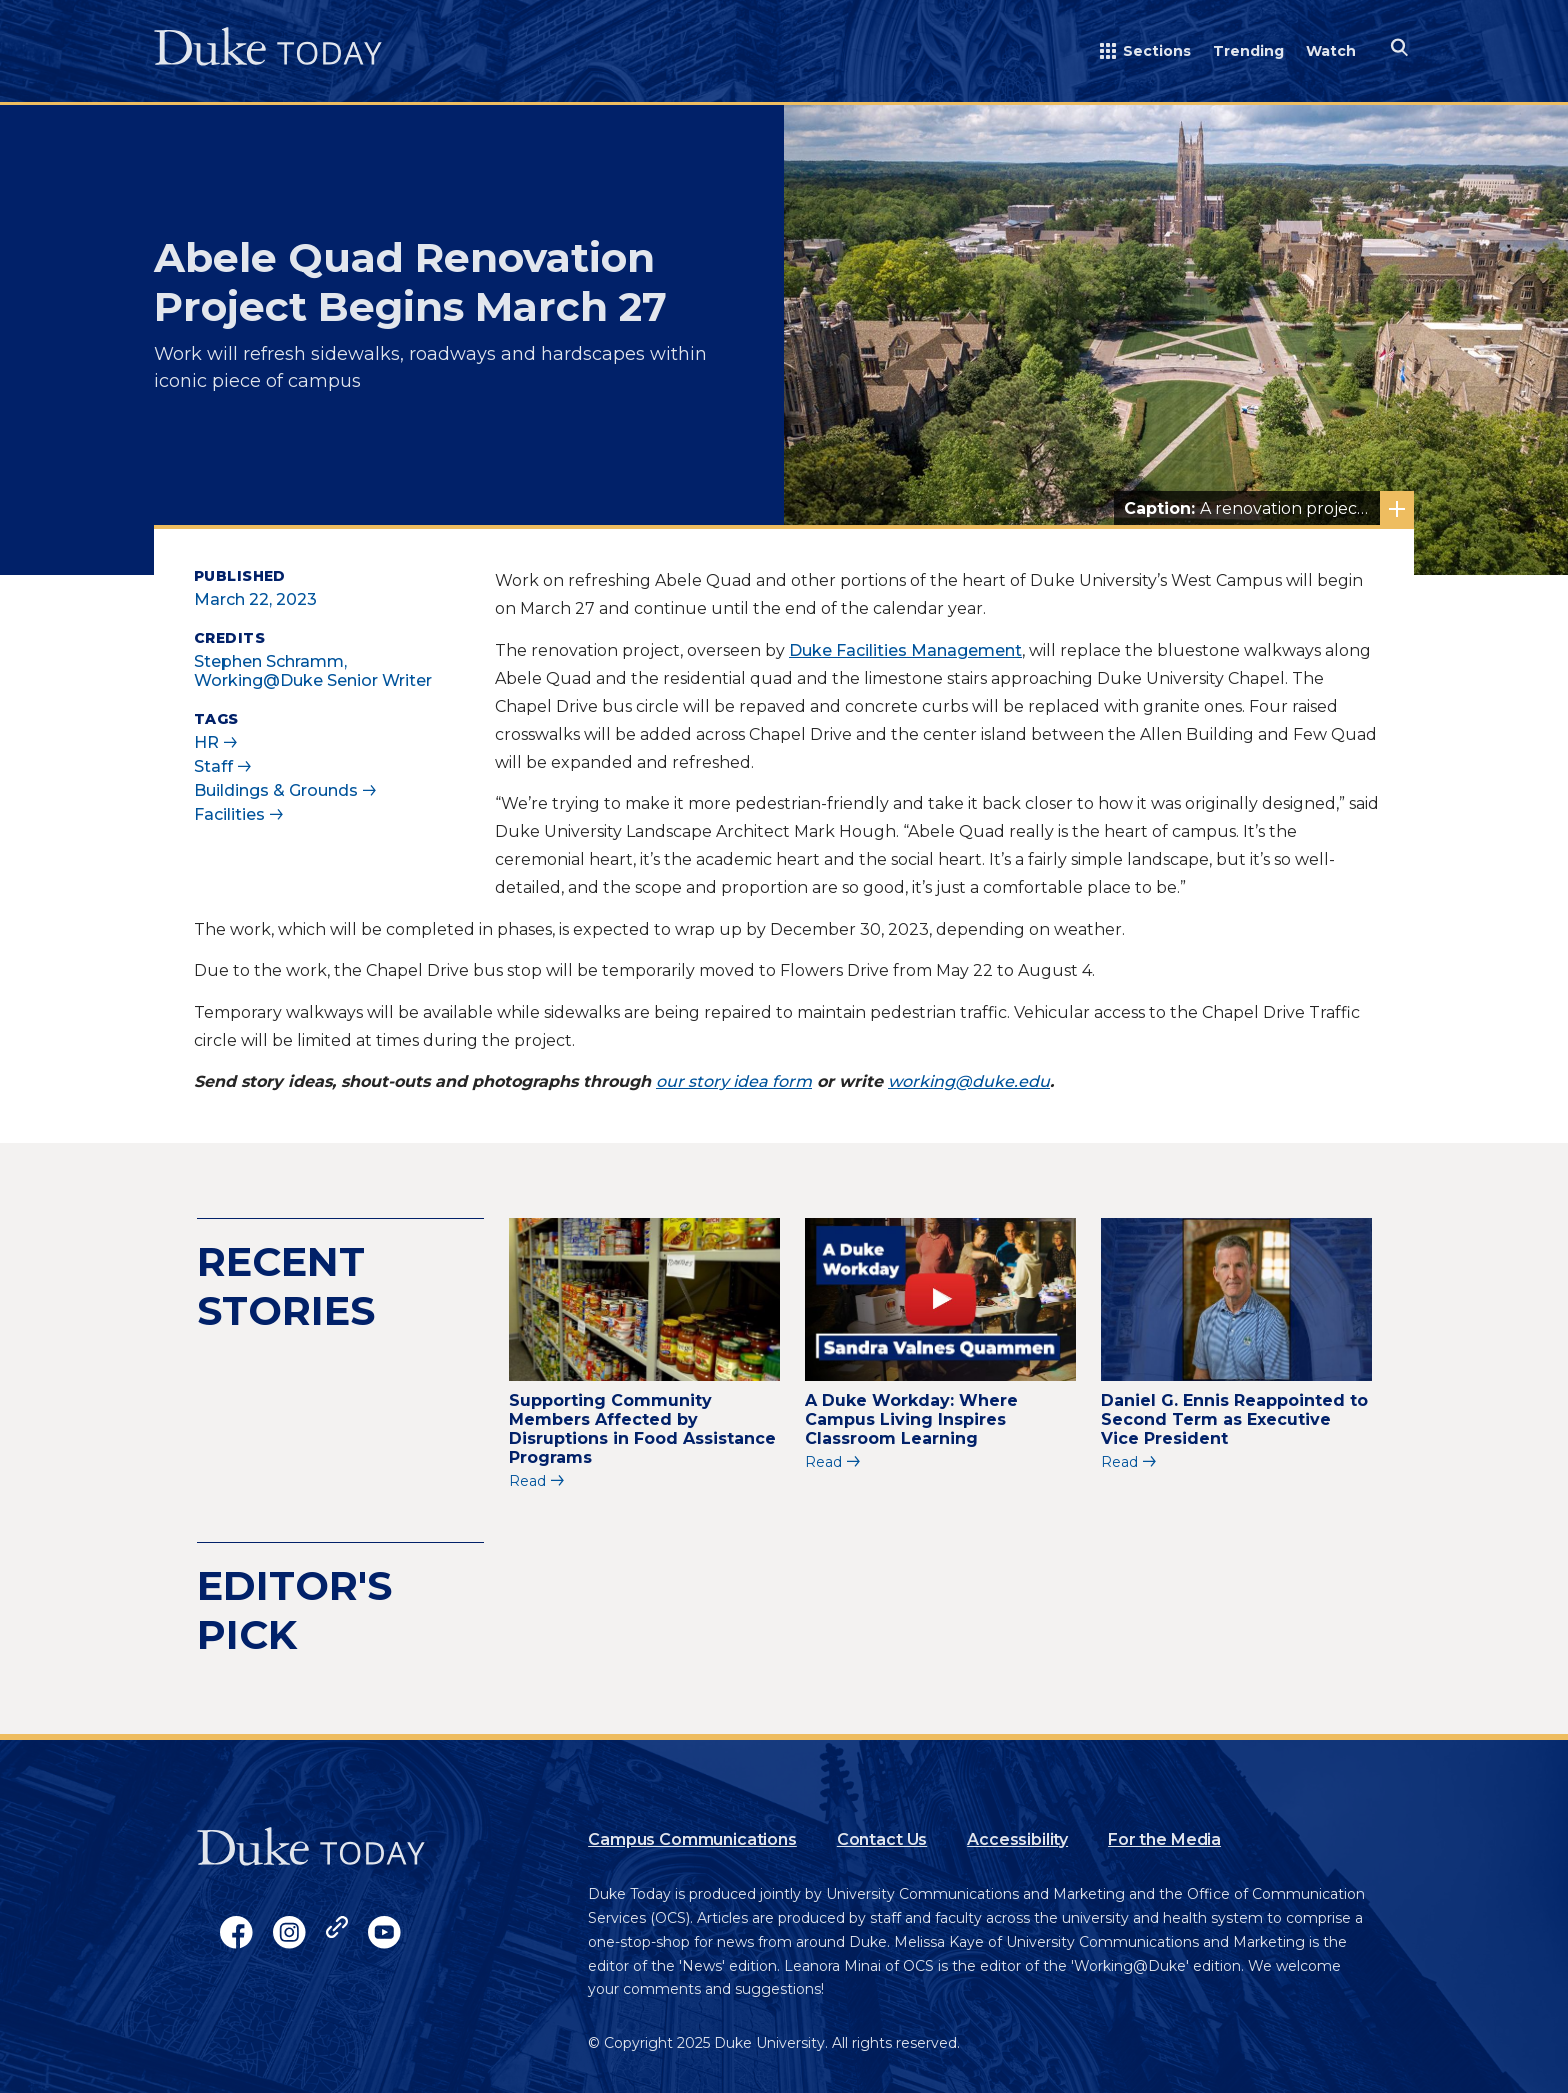 Image resolution: width=1568 pixels, height=2093 pixels. What do you see at coordinates (692, 1839) in the screenshot?
I see `Campus Communications` at bounding box center [692, 1839].